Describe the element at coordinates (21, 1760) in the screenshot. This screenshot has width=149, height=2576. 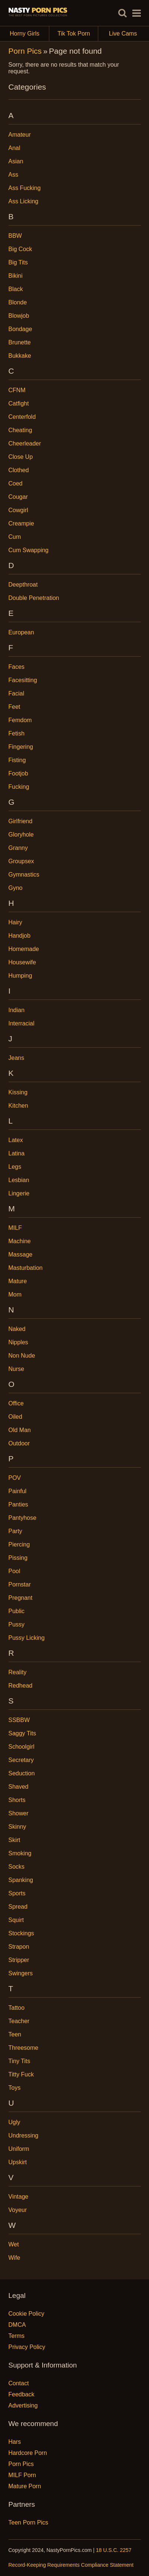
I see `Secretary` at that location.